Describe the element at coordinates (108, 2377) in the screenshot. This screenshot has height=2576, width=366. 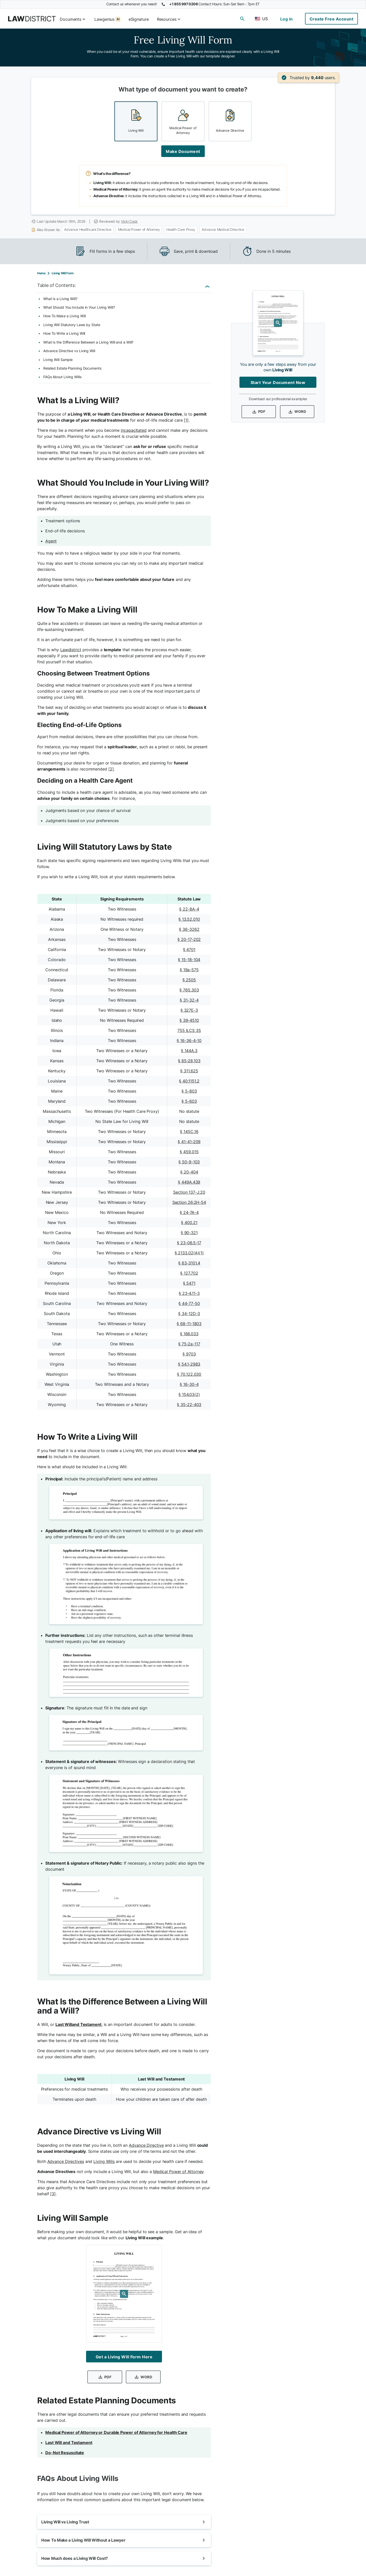
I see `PDF` at that location.